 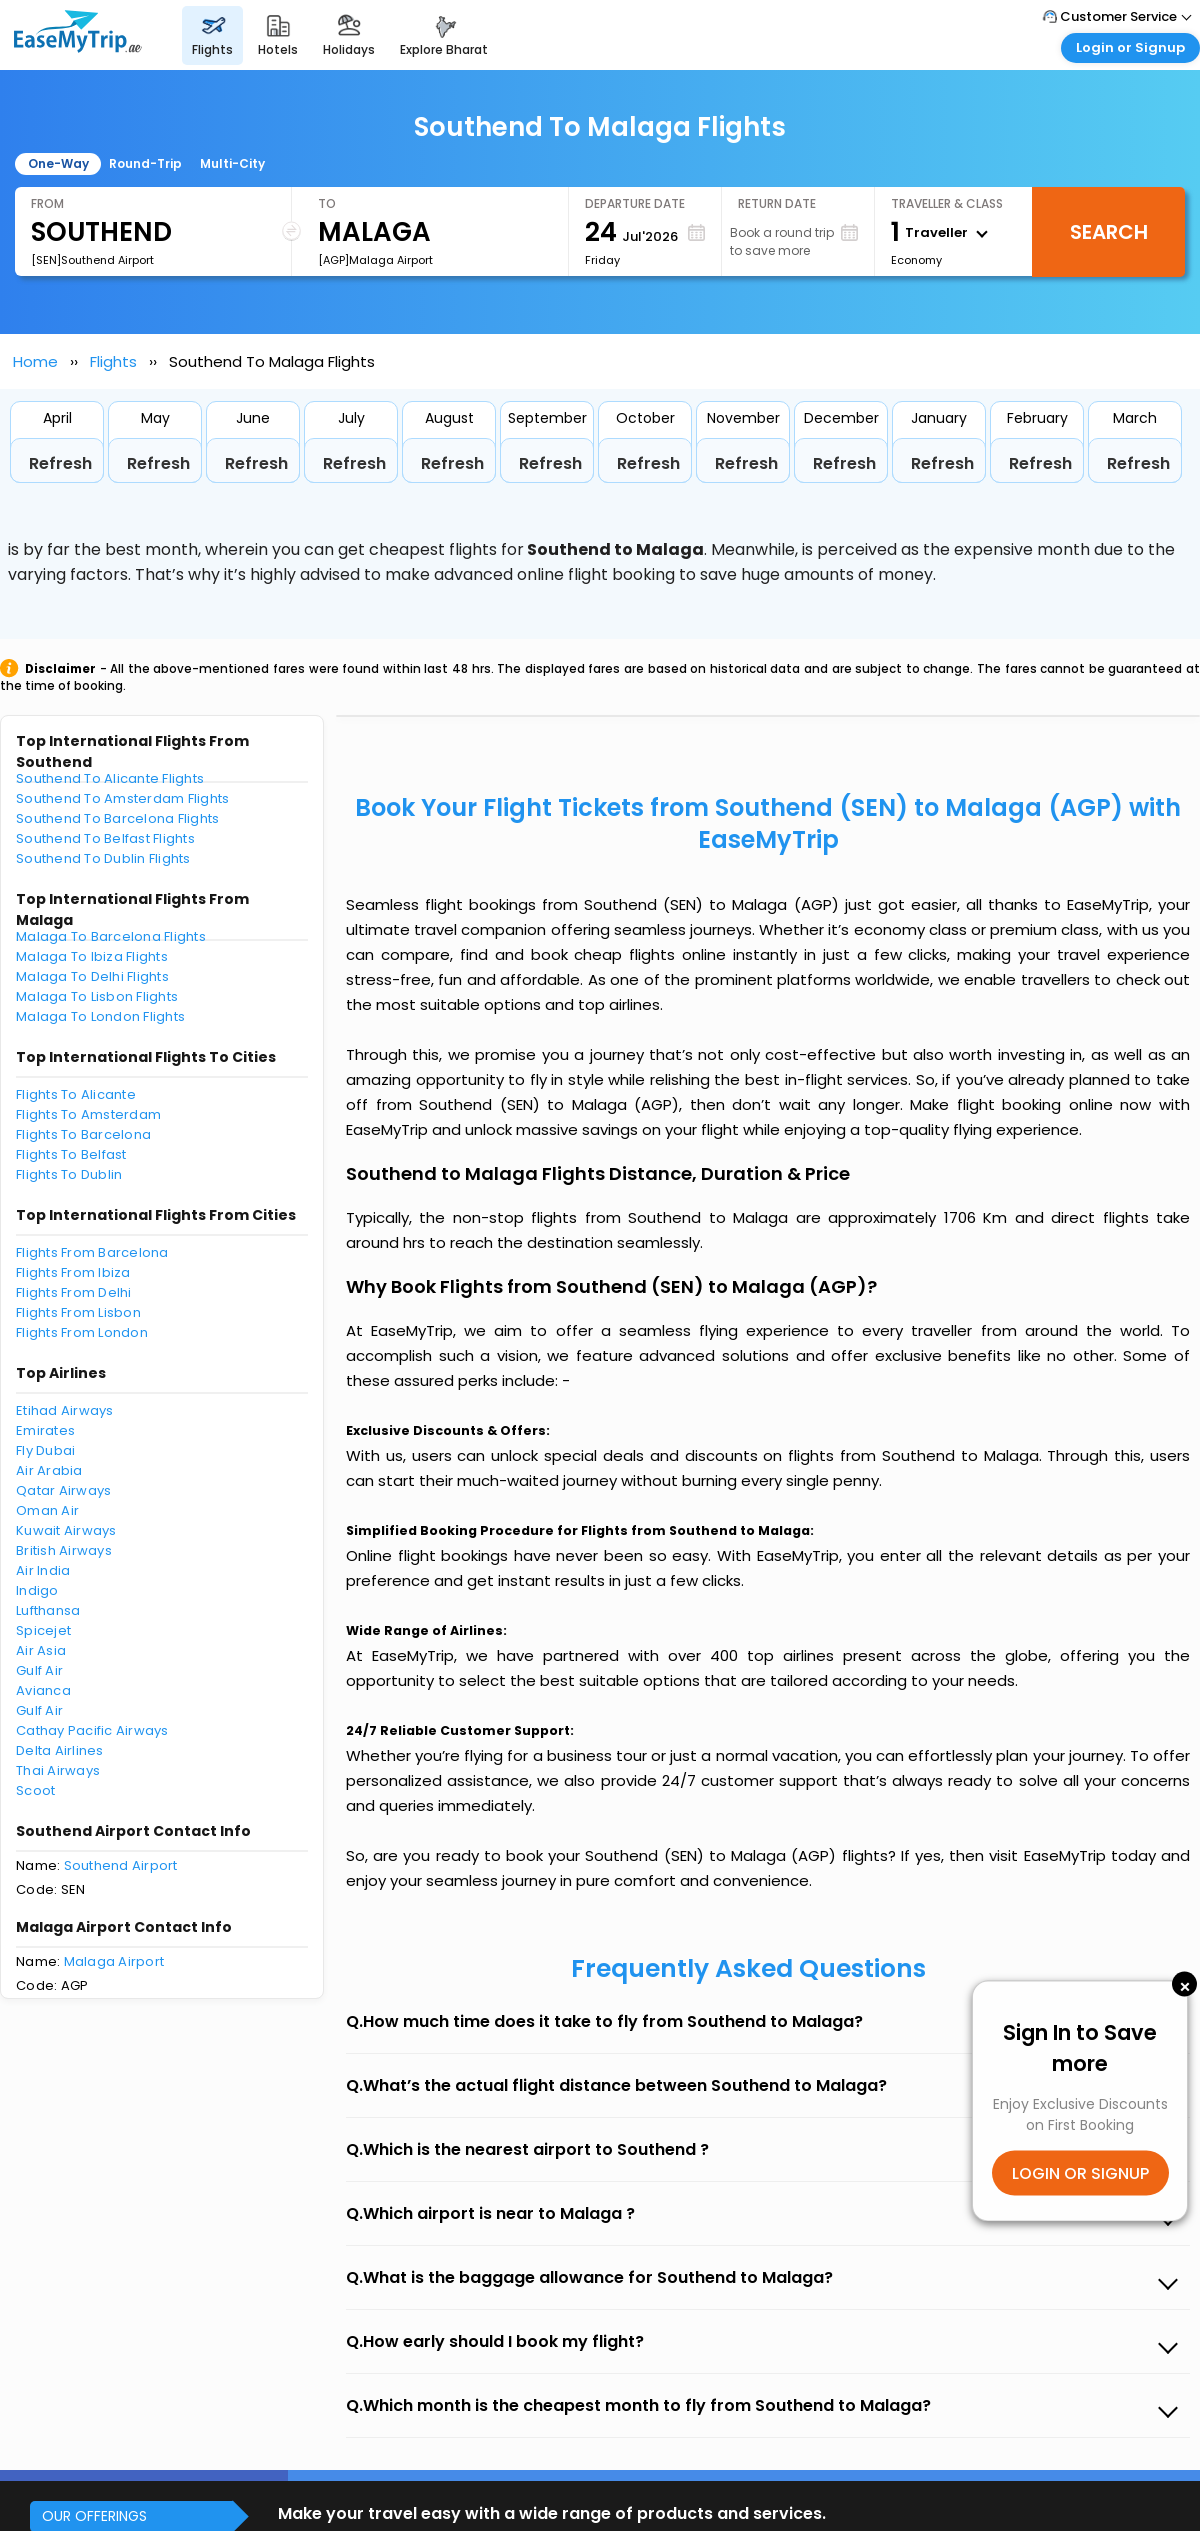 What do you see at coordinates (45, 1430) in the screenshot?
I see `Emirates` at bounding box center [45, 1430].